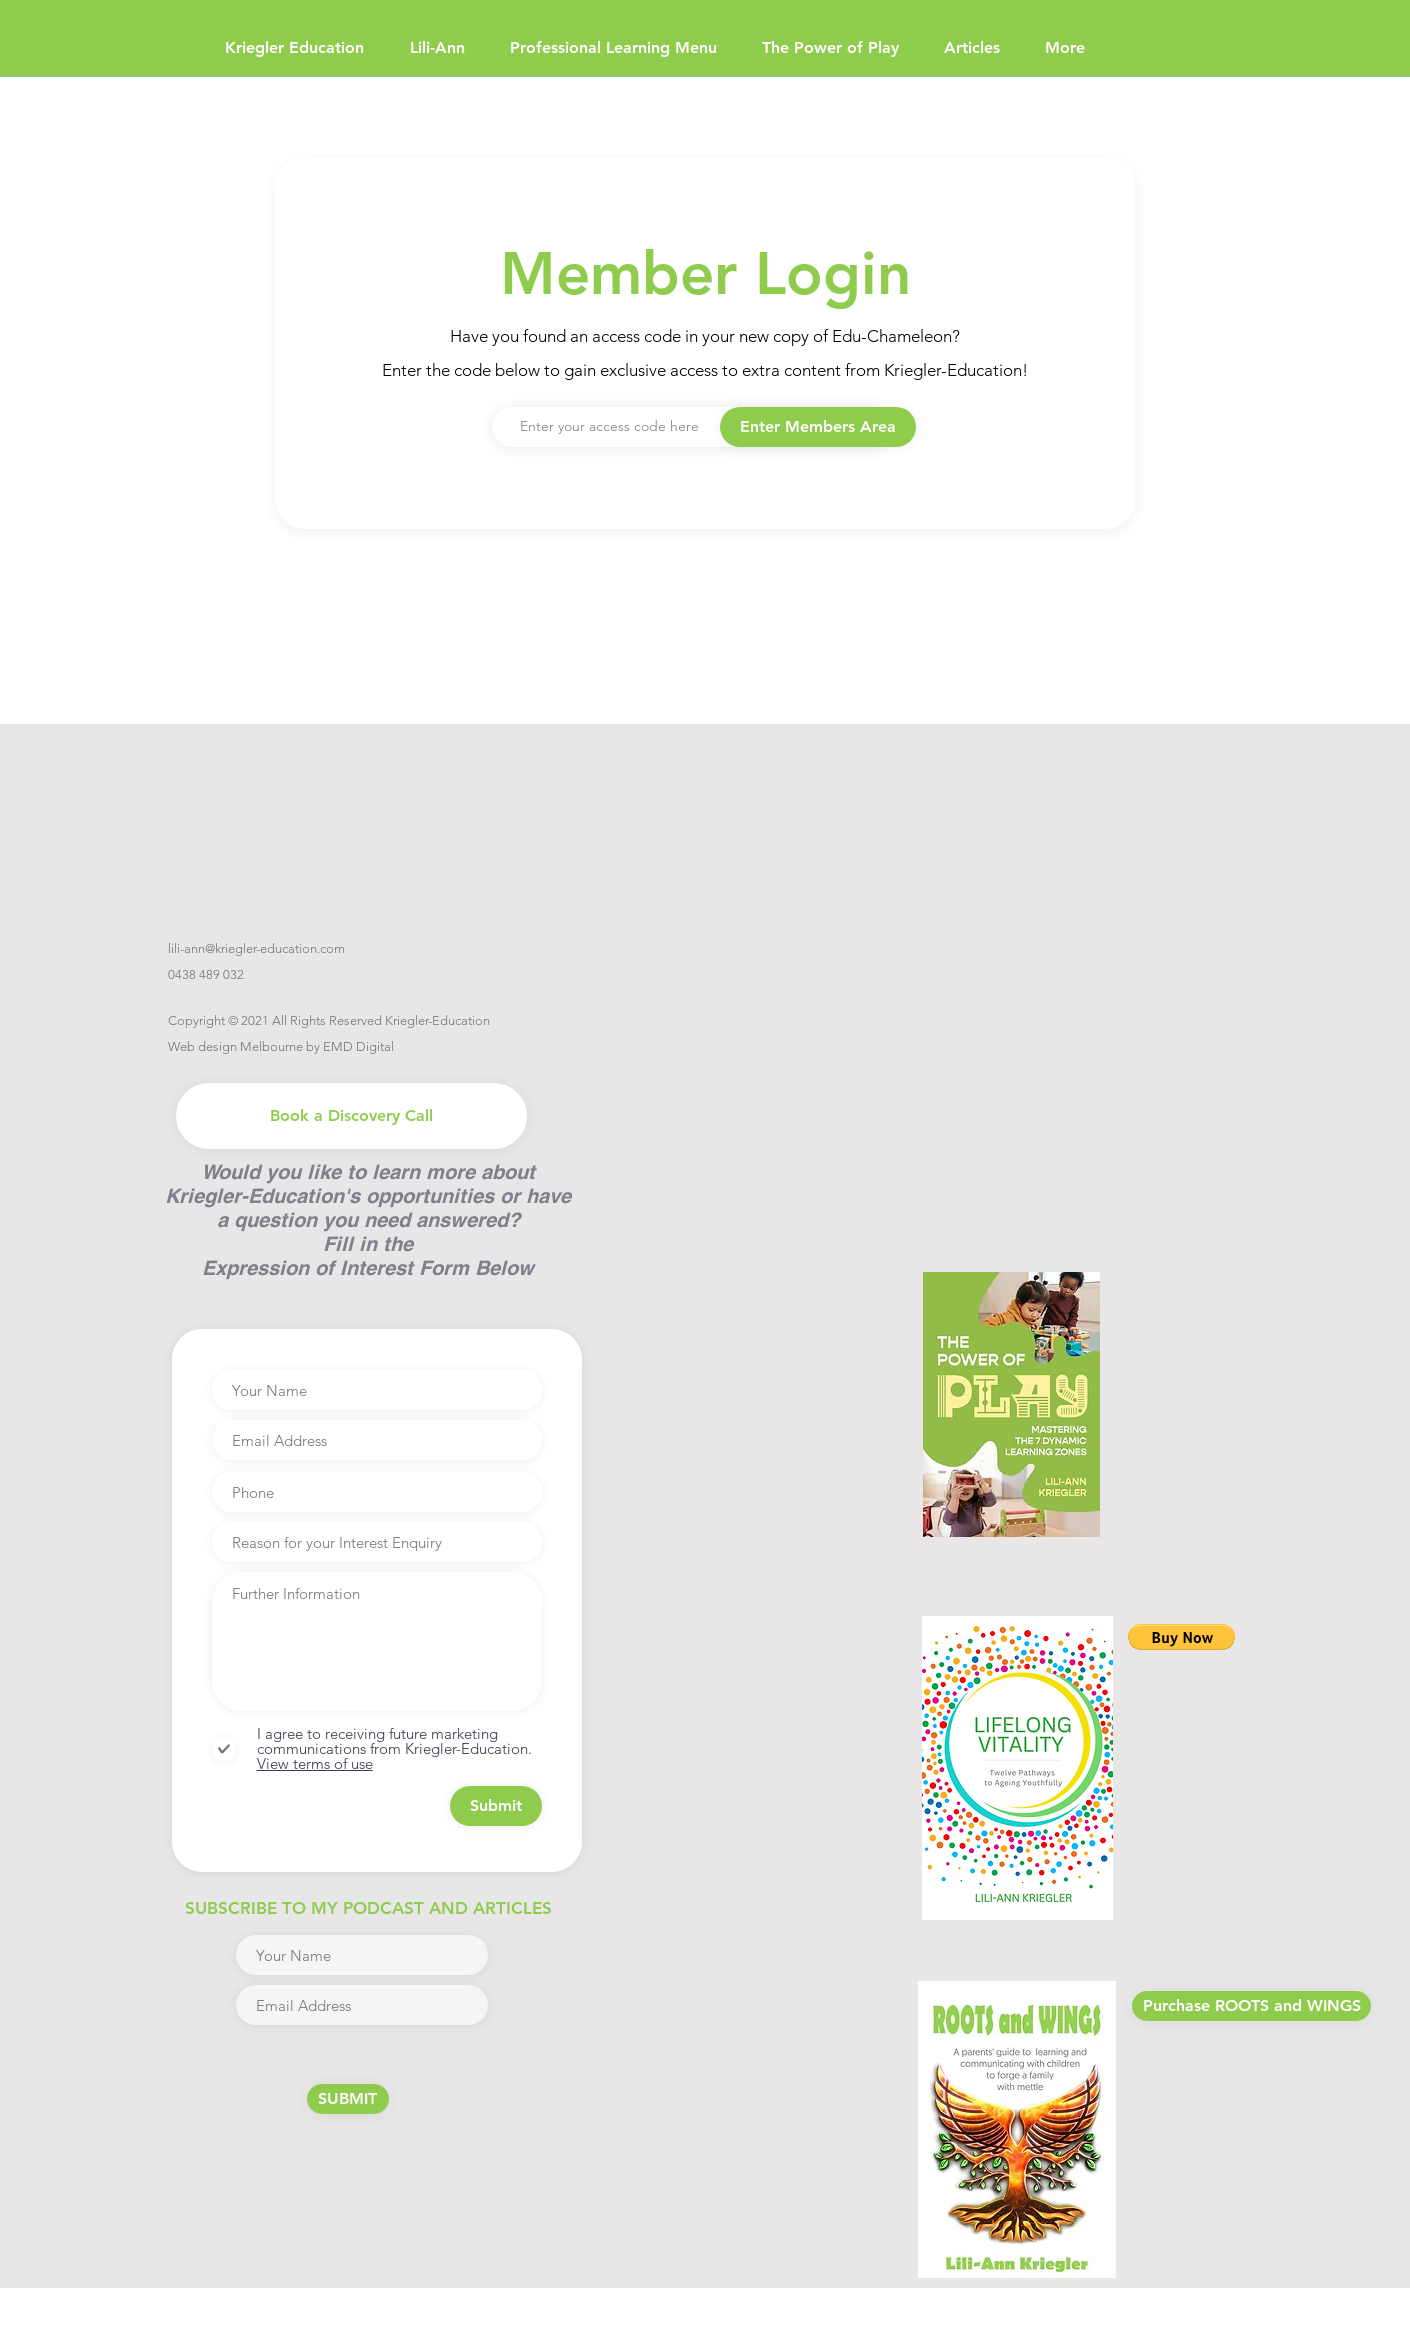 This screenshot has height=2343, width=1410. Describe the element at coordinates (351, 1116) in the screenshot. I see `[Book a Discovery Call]` at that location.